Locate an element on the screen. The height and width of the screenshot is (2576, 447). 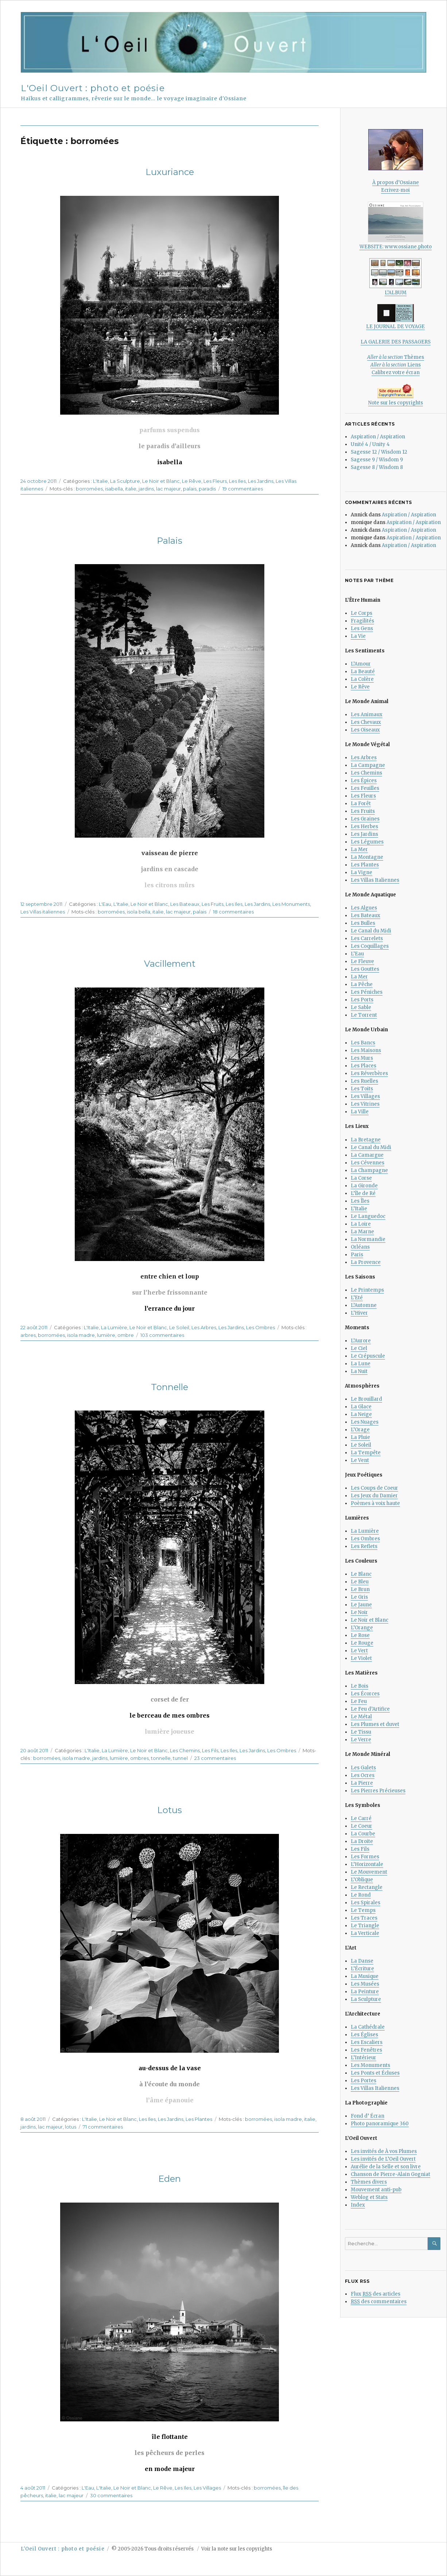
Le Printemps is located at coordinates (367, 1290).